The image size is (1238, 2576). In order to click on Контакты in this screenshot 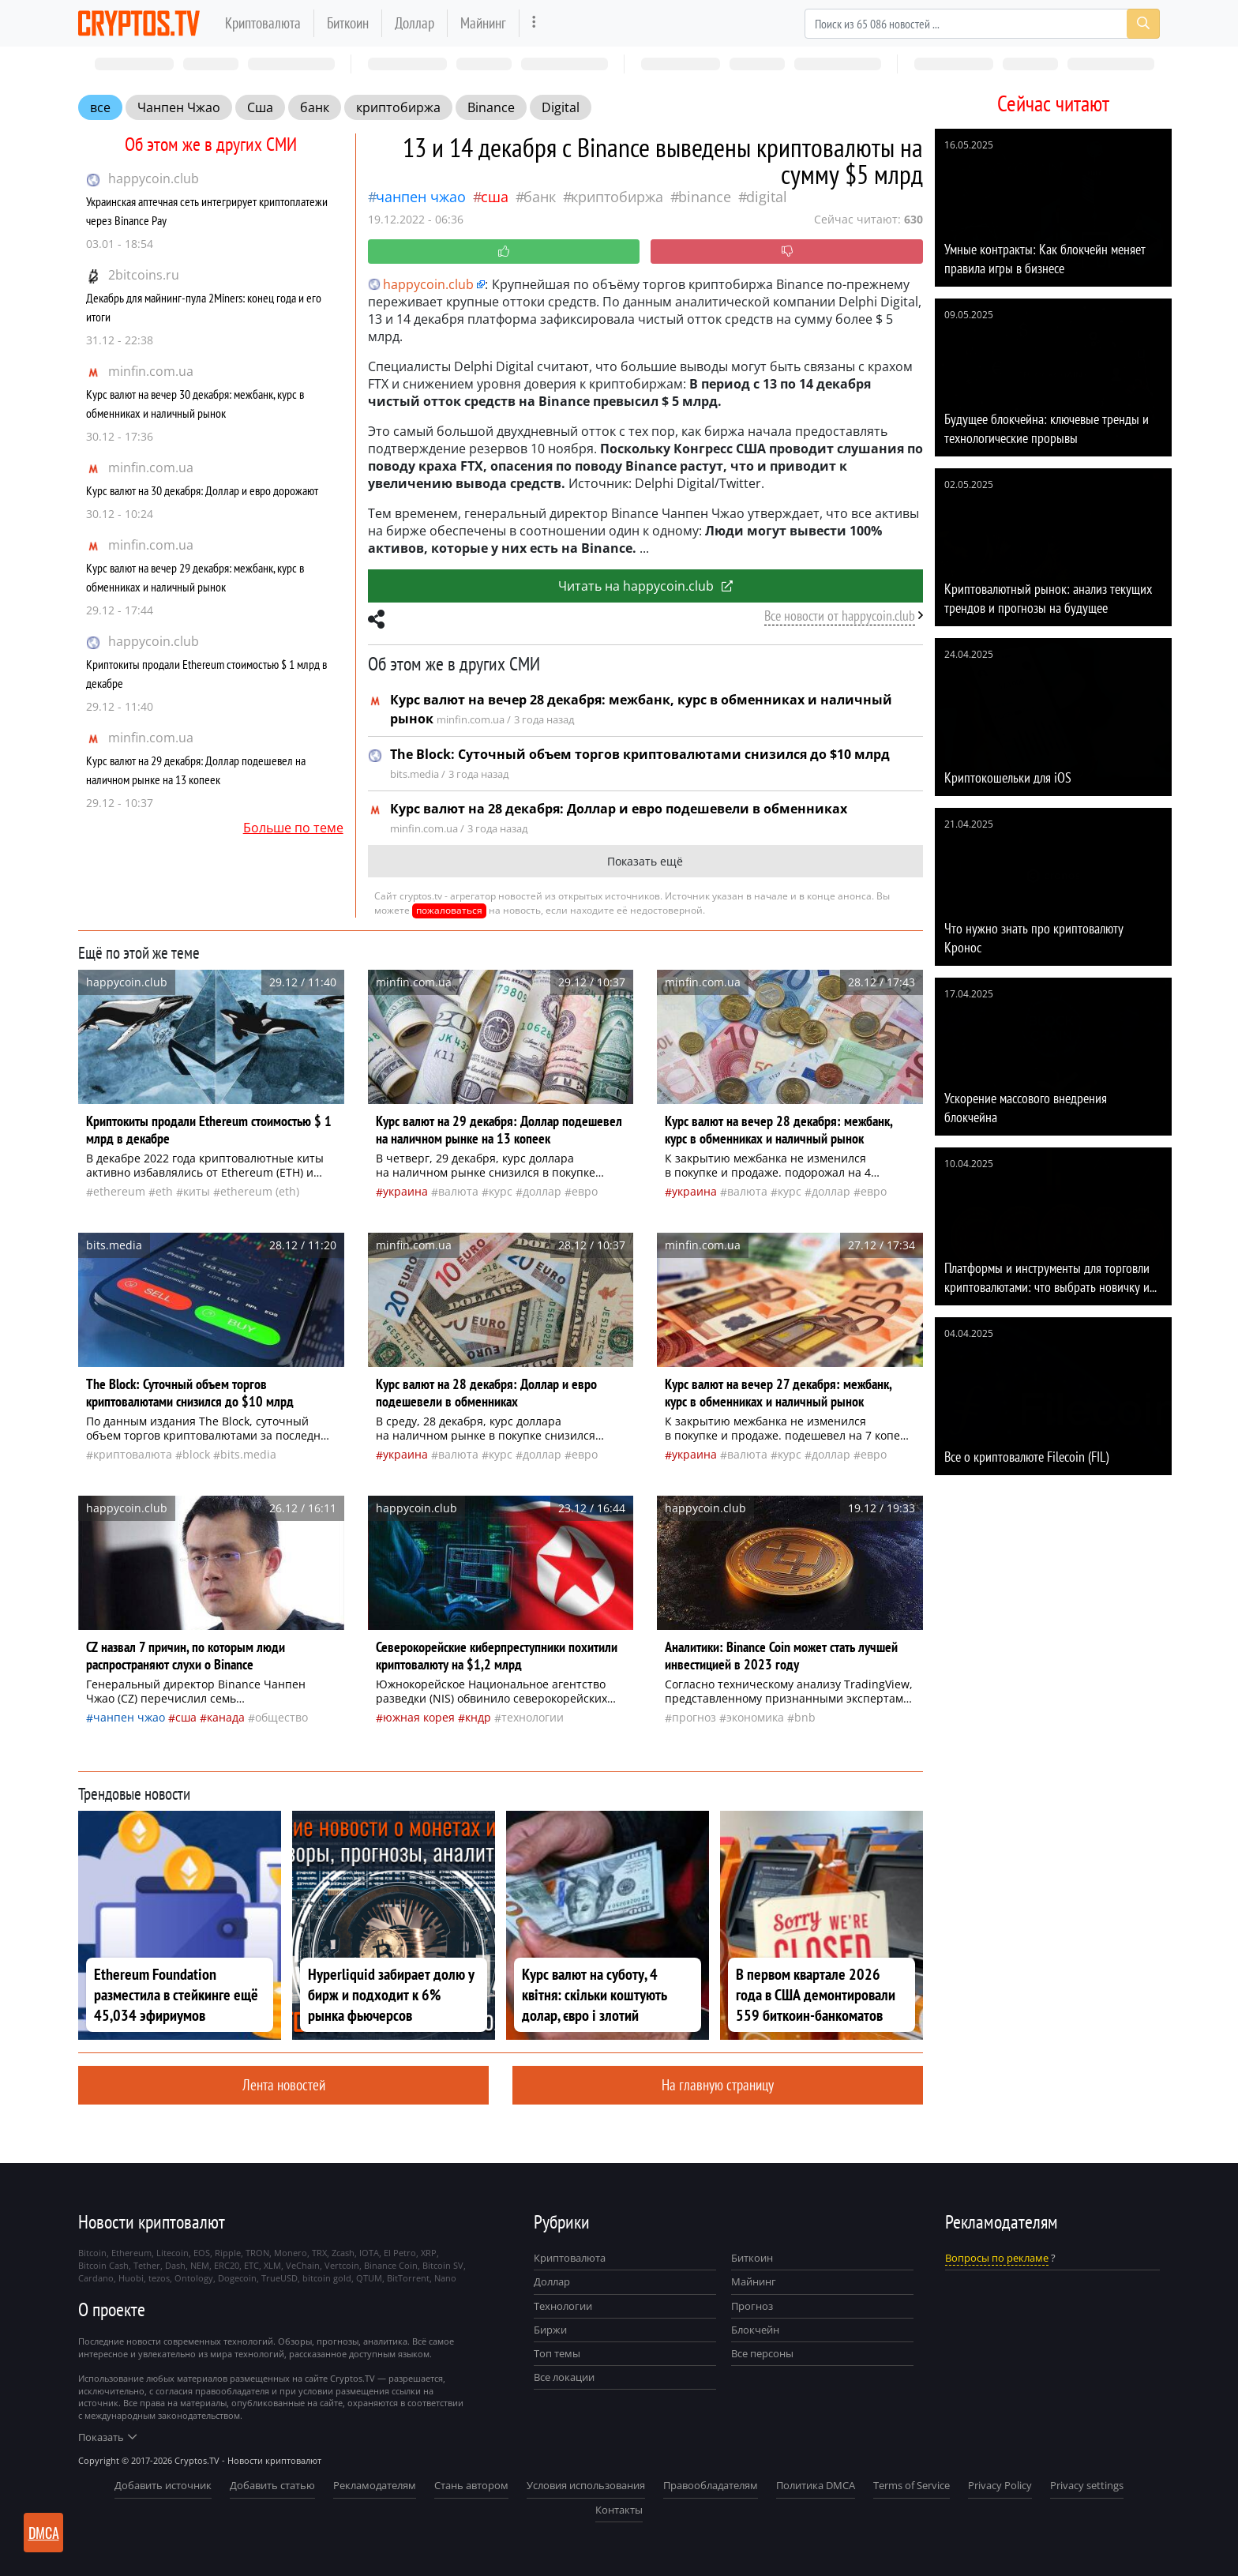, I will do `click(619, 2510)`.